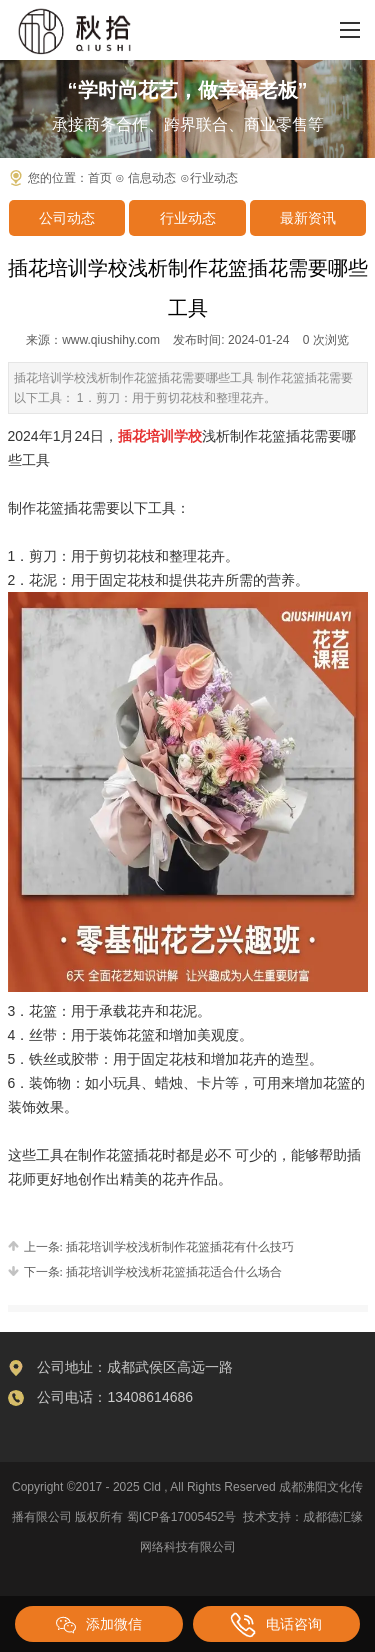  I want to click on 电话咨询, so click(276, 1625).